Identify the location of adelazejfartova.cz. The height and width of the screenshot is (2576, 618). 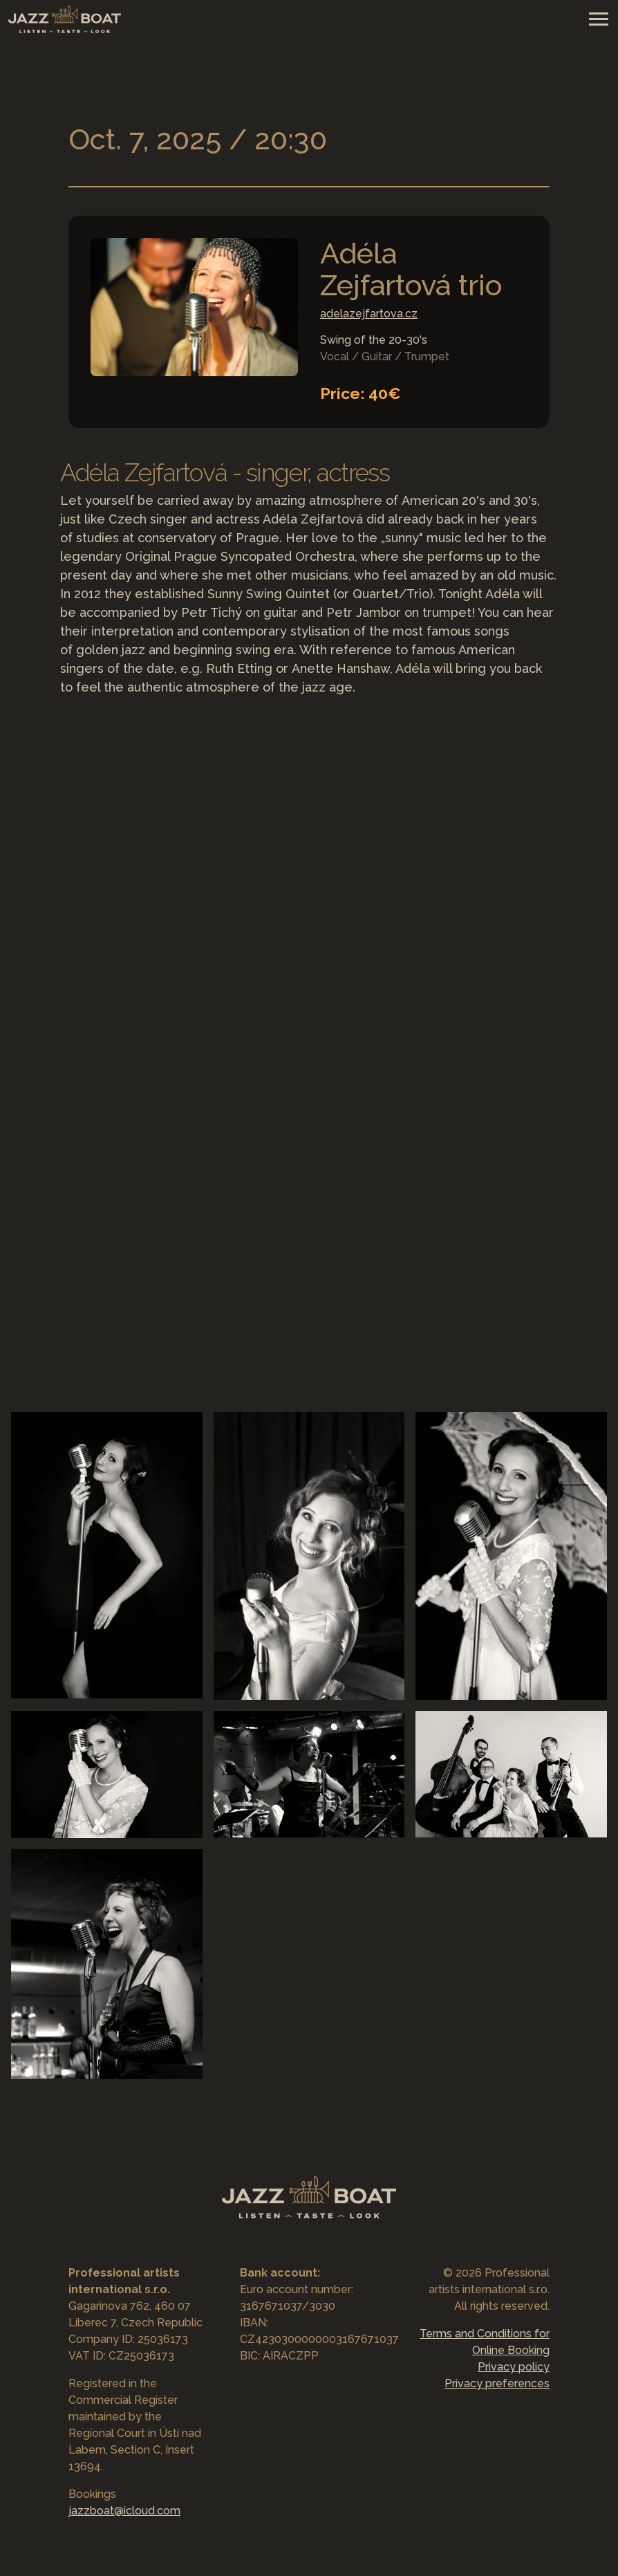
(369, 313).